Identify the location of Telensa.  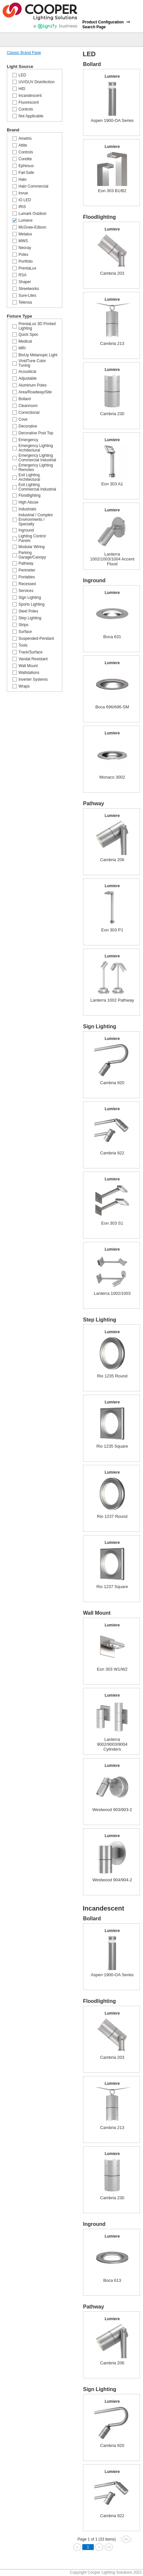
(25, 302).